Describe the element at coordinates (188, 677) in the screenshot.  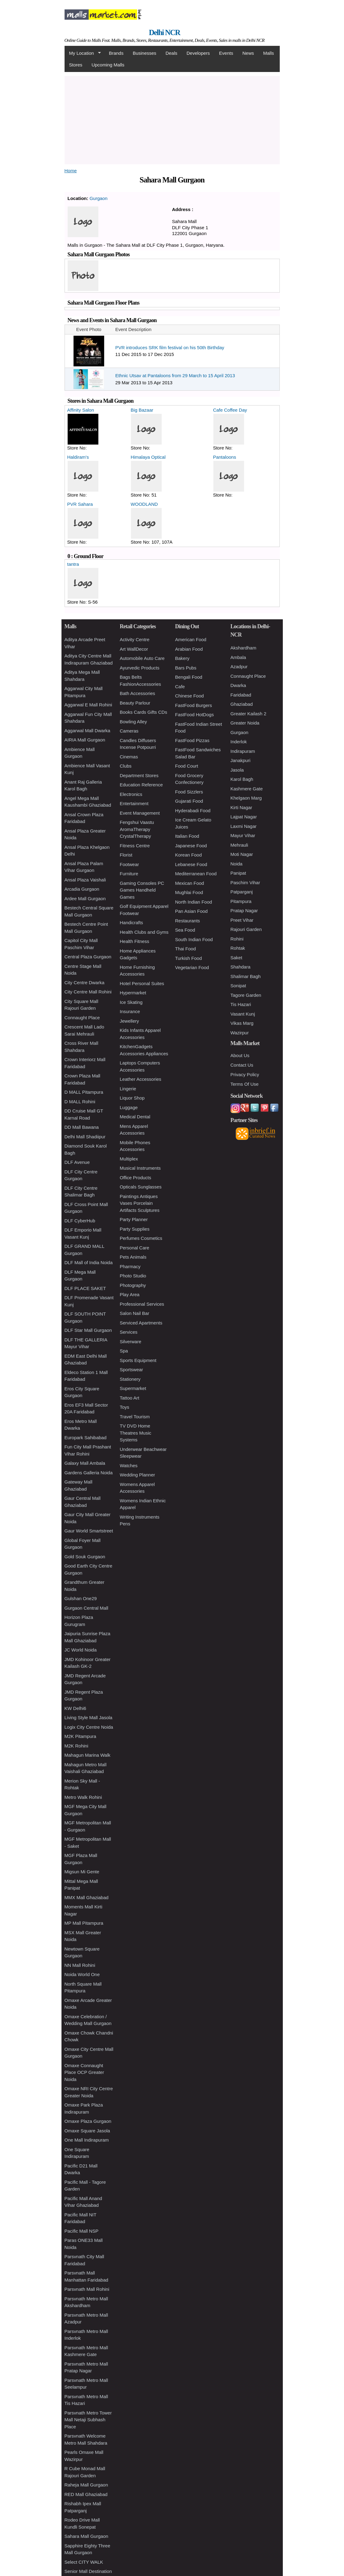
I see `Bengali Food` at that location.